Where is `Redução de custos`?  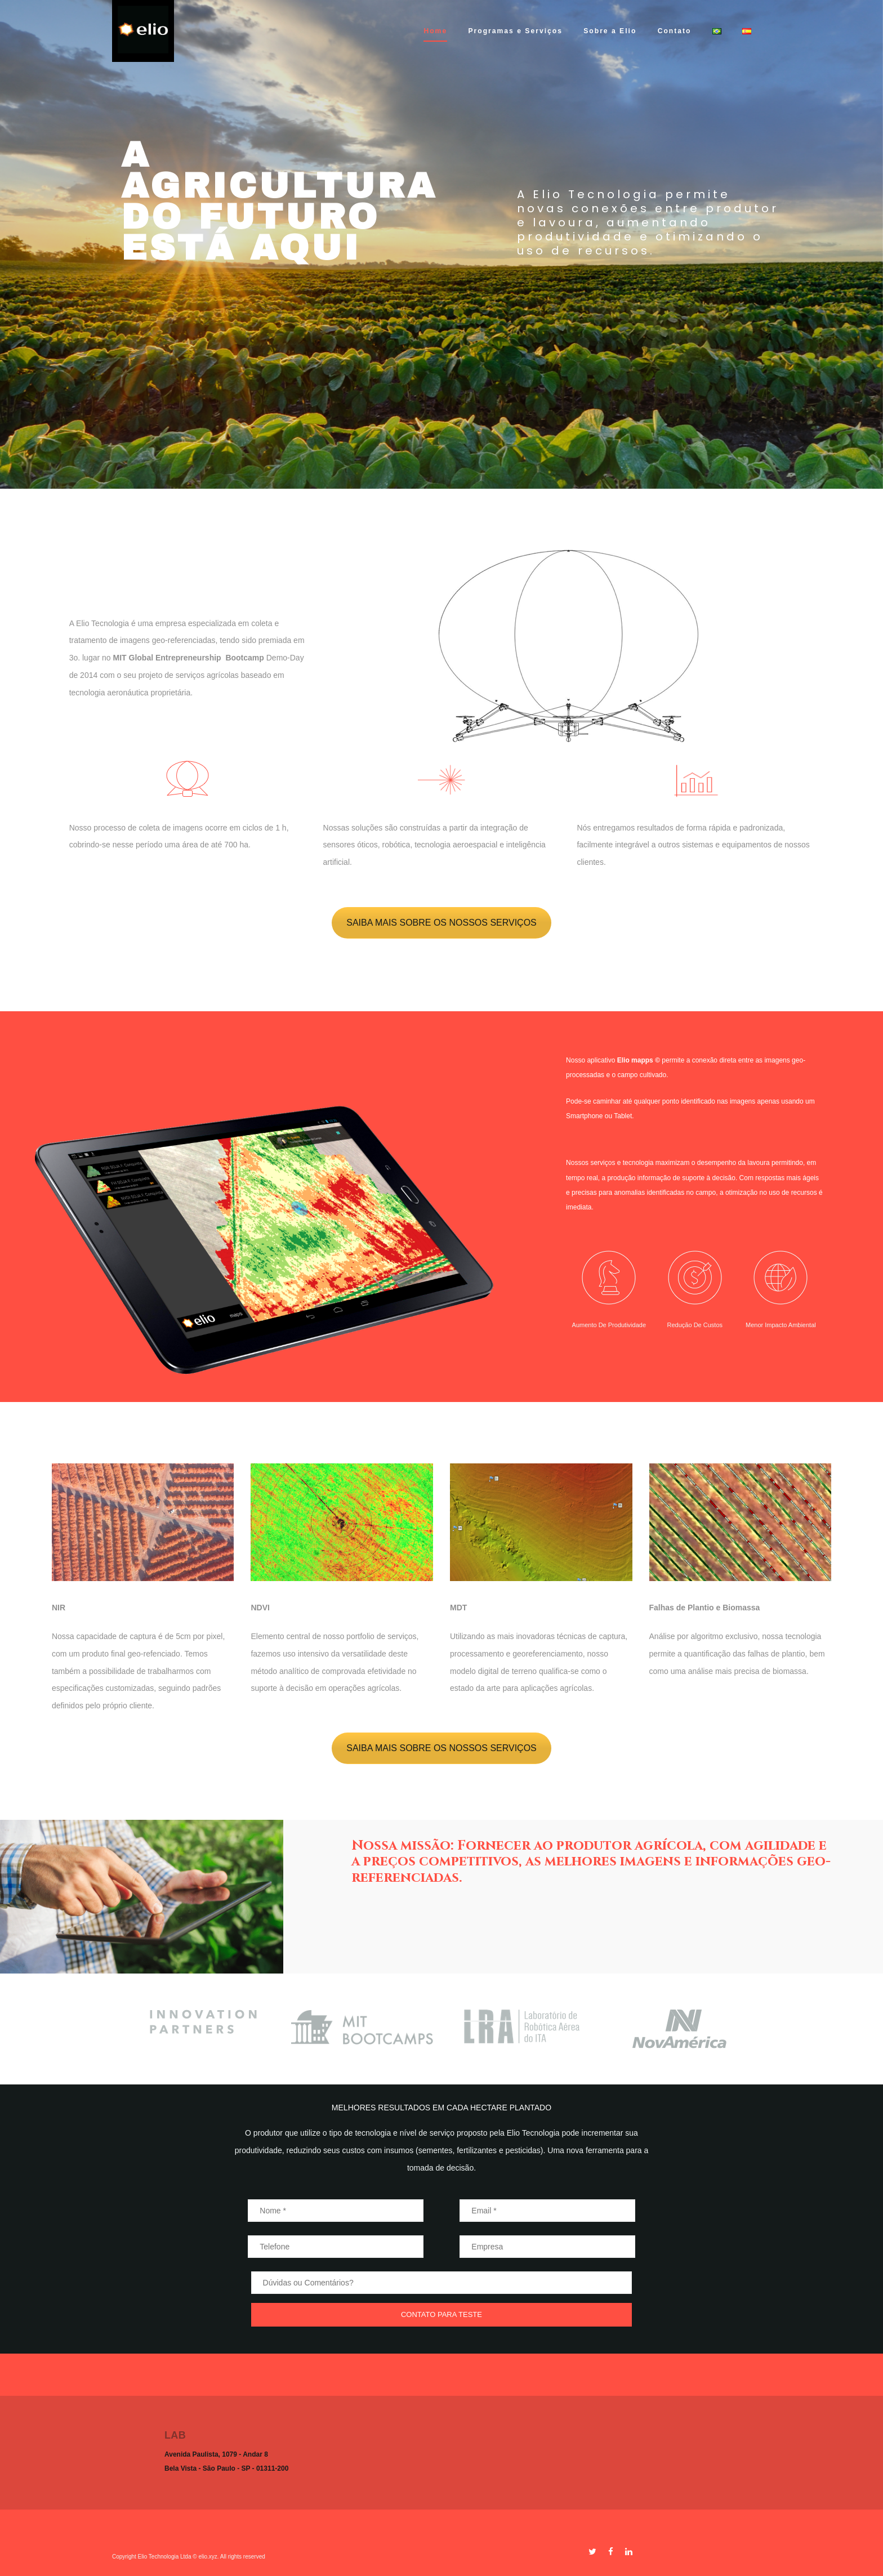
Redução de custos is located at coordinates (695, 1325).